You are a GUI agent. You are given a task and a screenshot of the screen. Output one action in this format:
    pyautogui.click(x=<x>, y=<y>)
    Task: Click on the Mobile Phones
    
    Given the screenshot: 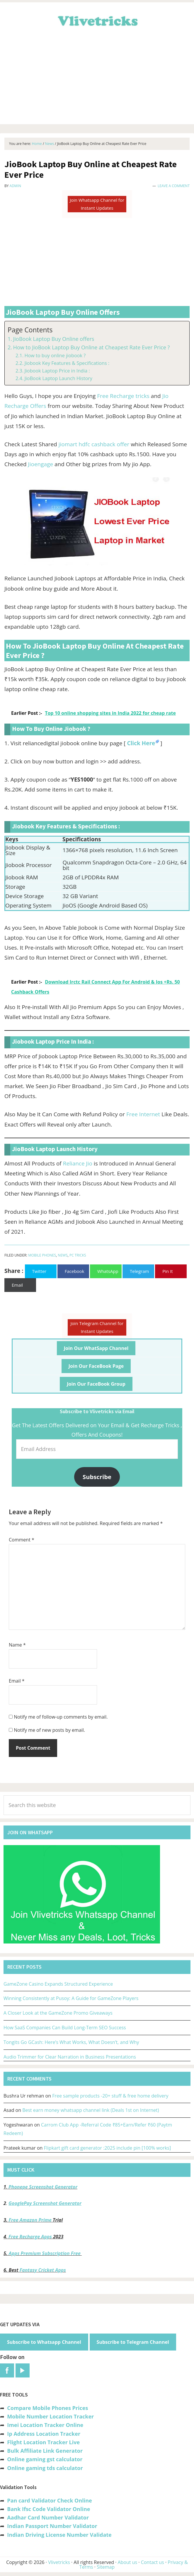 What is the action you would take?
    pyautogui.click(x=42, y=1255)
    